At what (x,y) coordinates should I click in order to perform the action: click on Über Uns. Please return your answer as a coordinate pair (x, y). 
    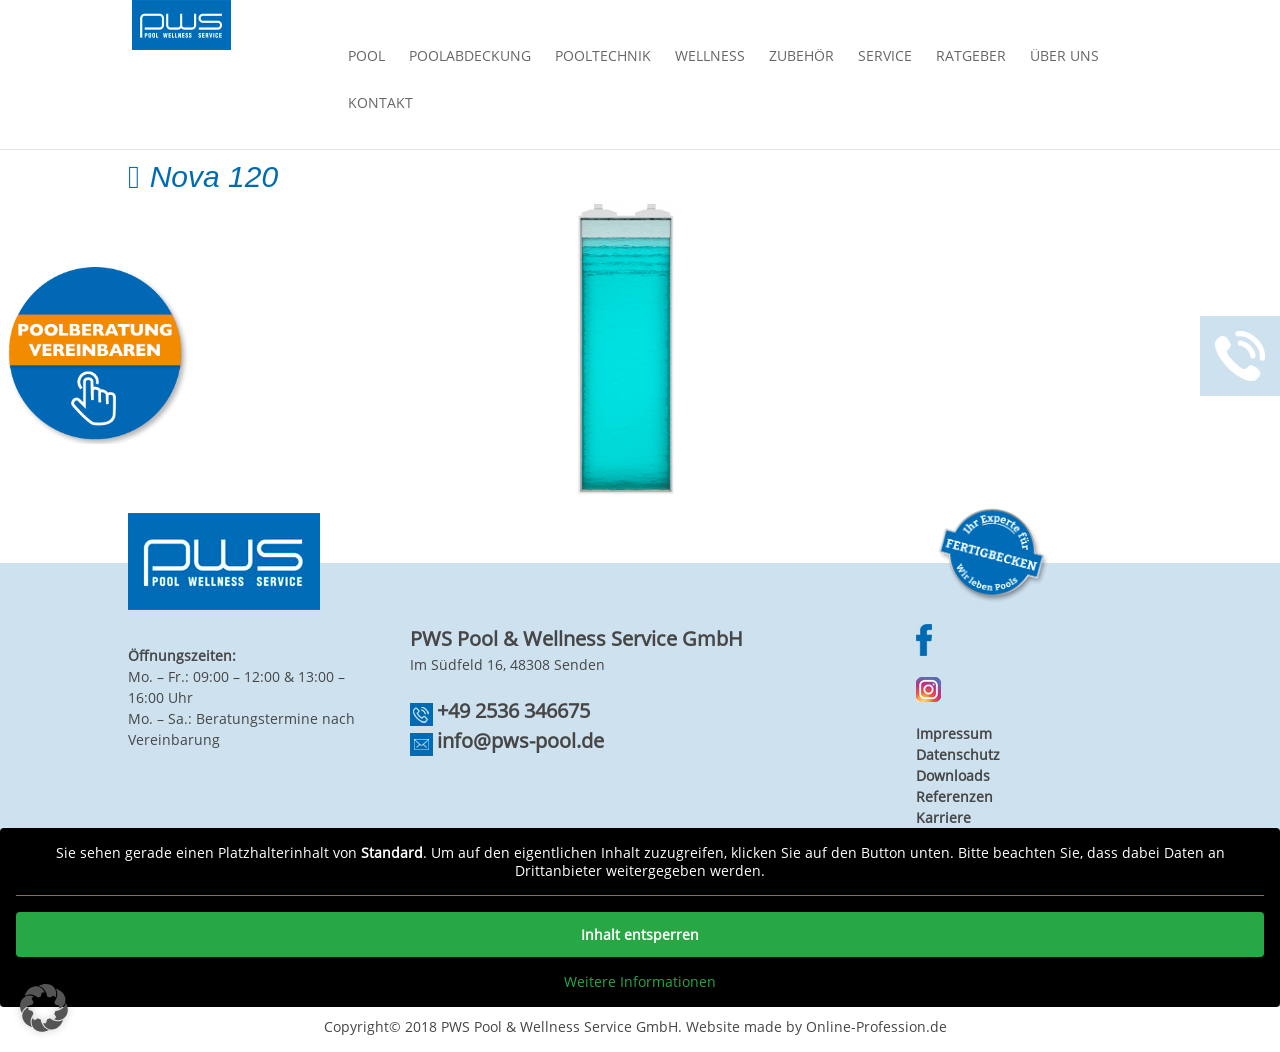
    Looking at the image, I should click on (1064, 57).